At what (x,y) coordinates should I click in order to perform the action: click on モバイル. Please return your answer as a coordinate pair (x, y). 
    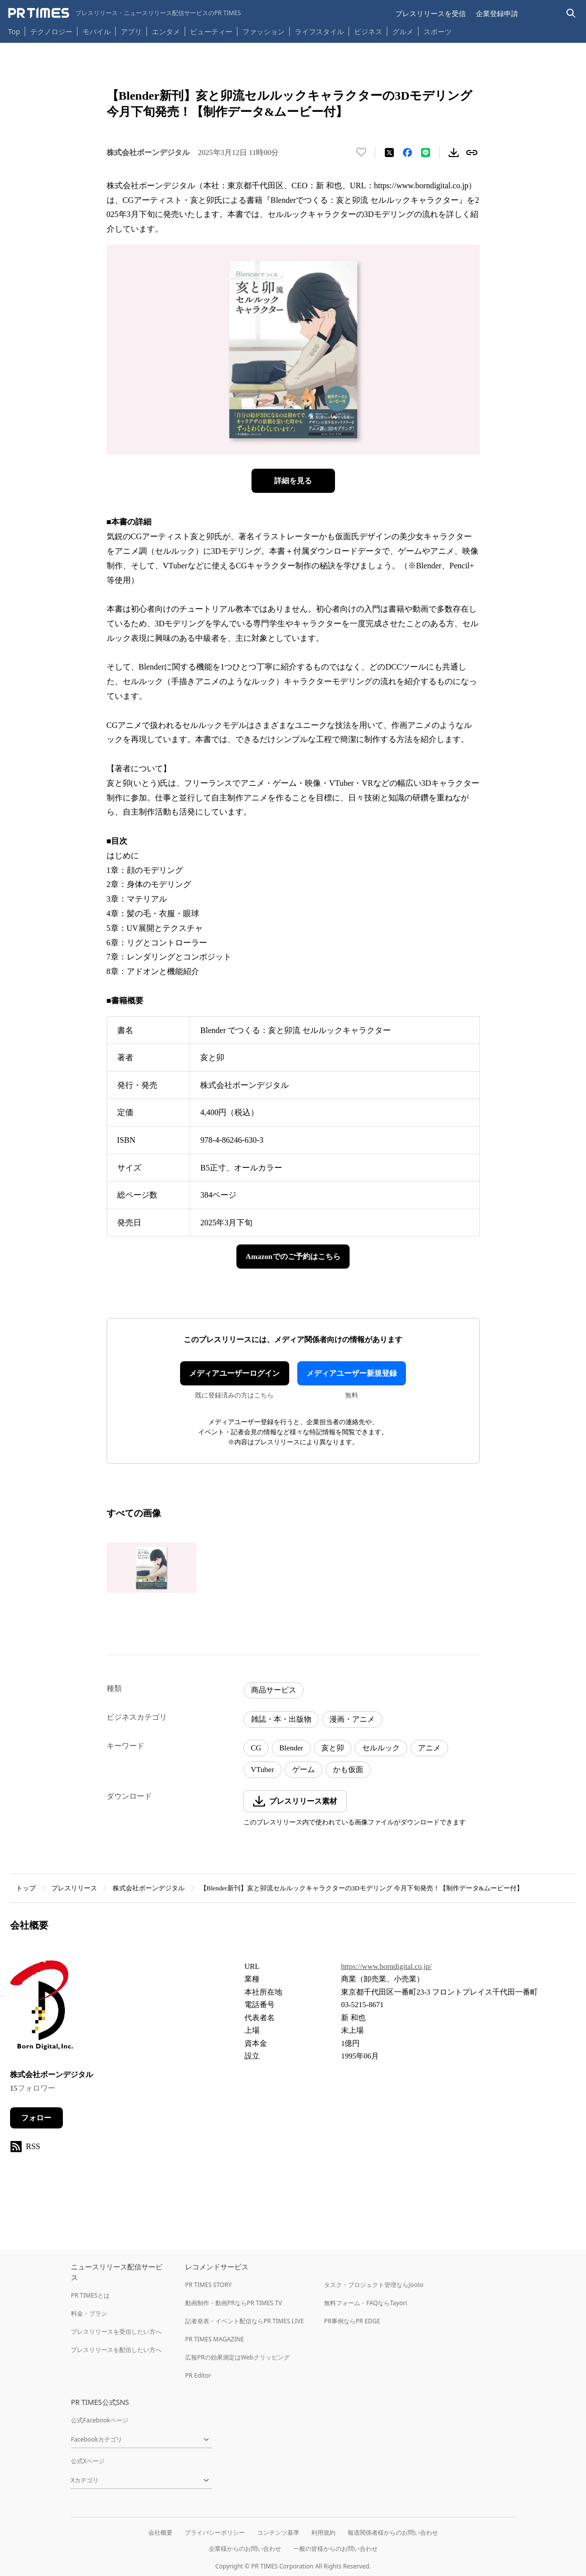
    Looking at the image, I should click on (96, 31).